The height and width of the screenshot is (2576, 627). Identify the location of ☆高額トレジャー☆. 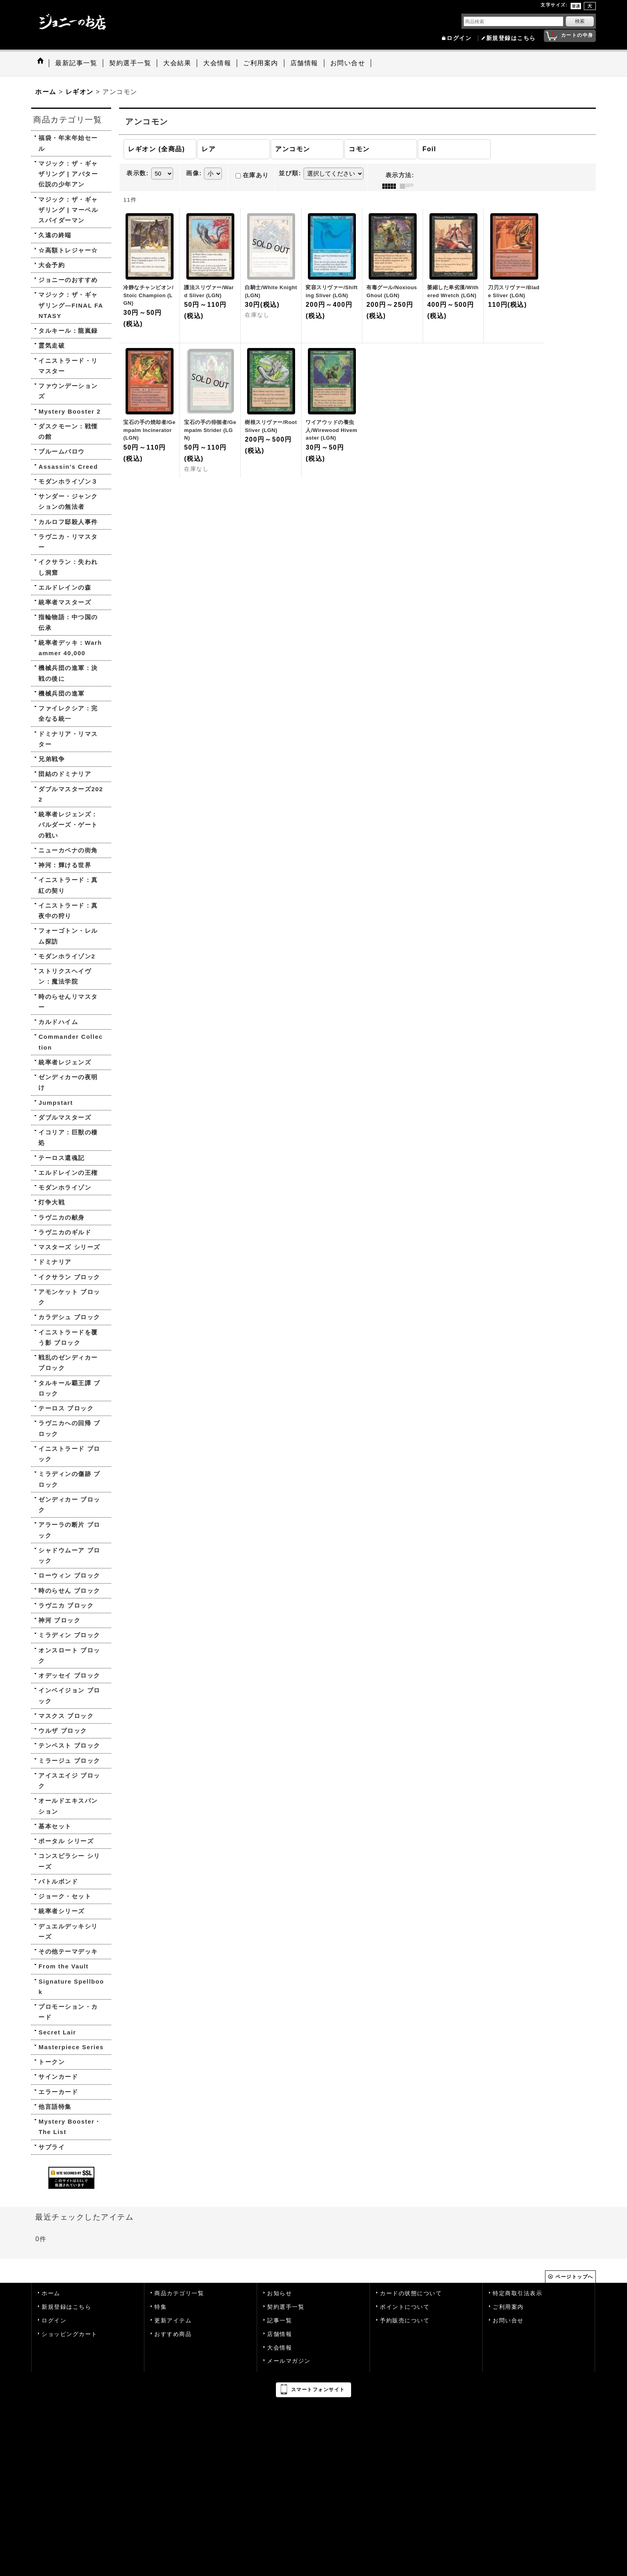
(68, 250).